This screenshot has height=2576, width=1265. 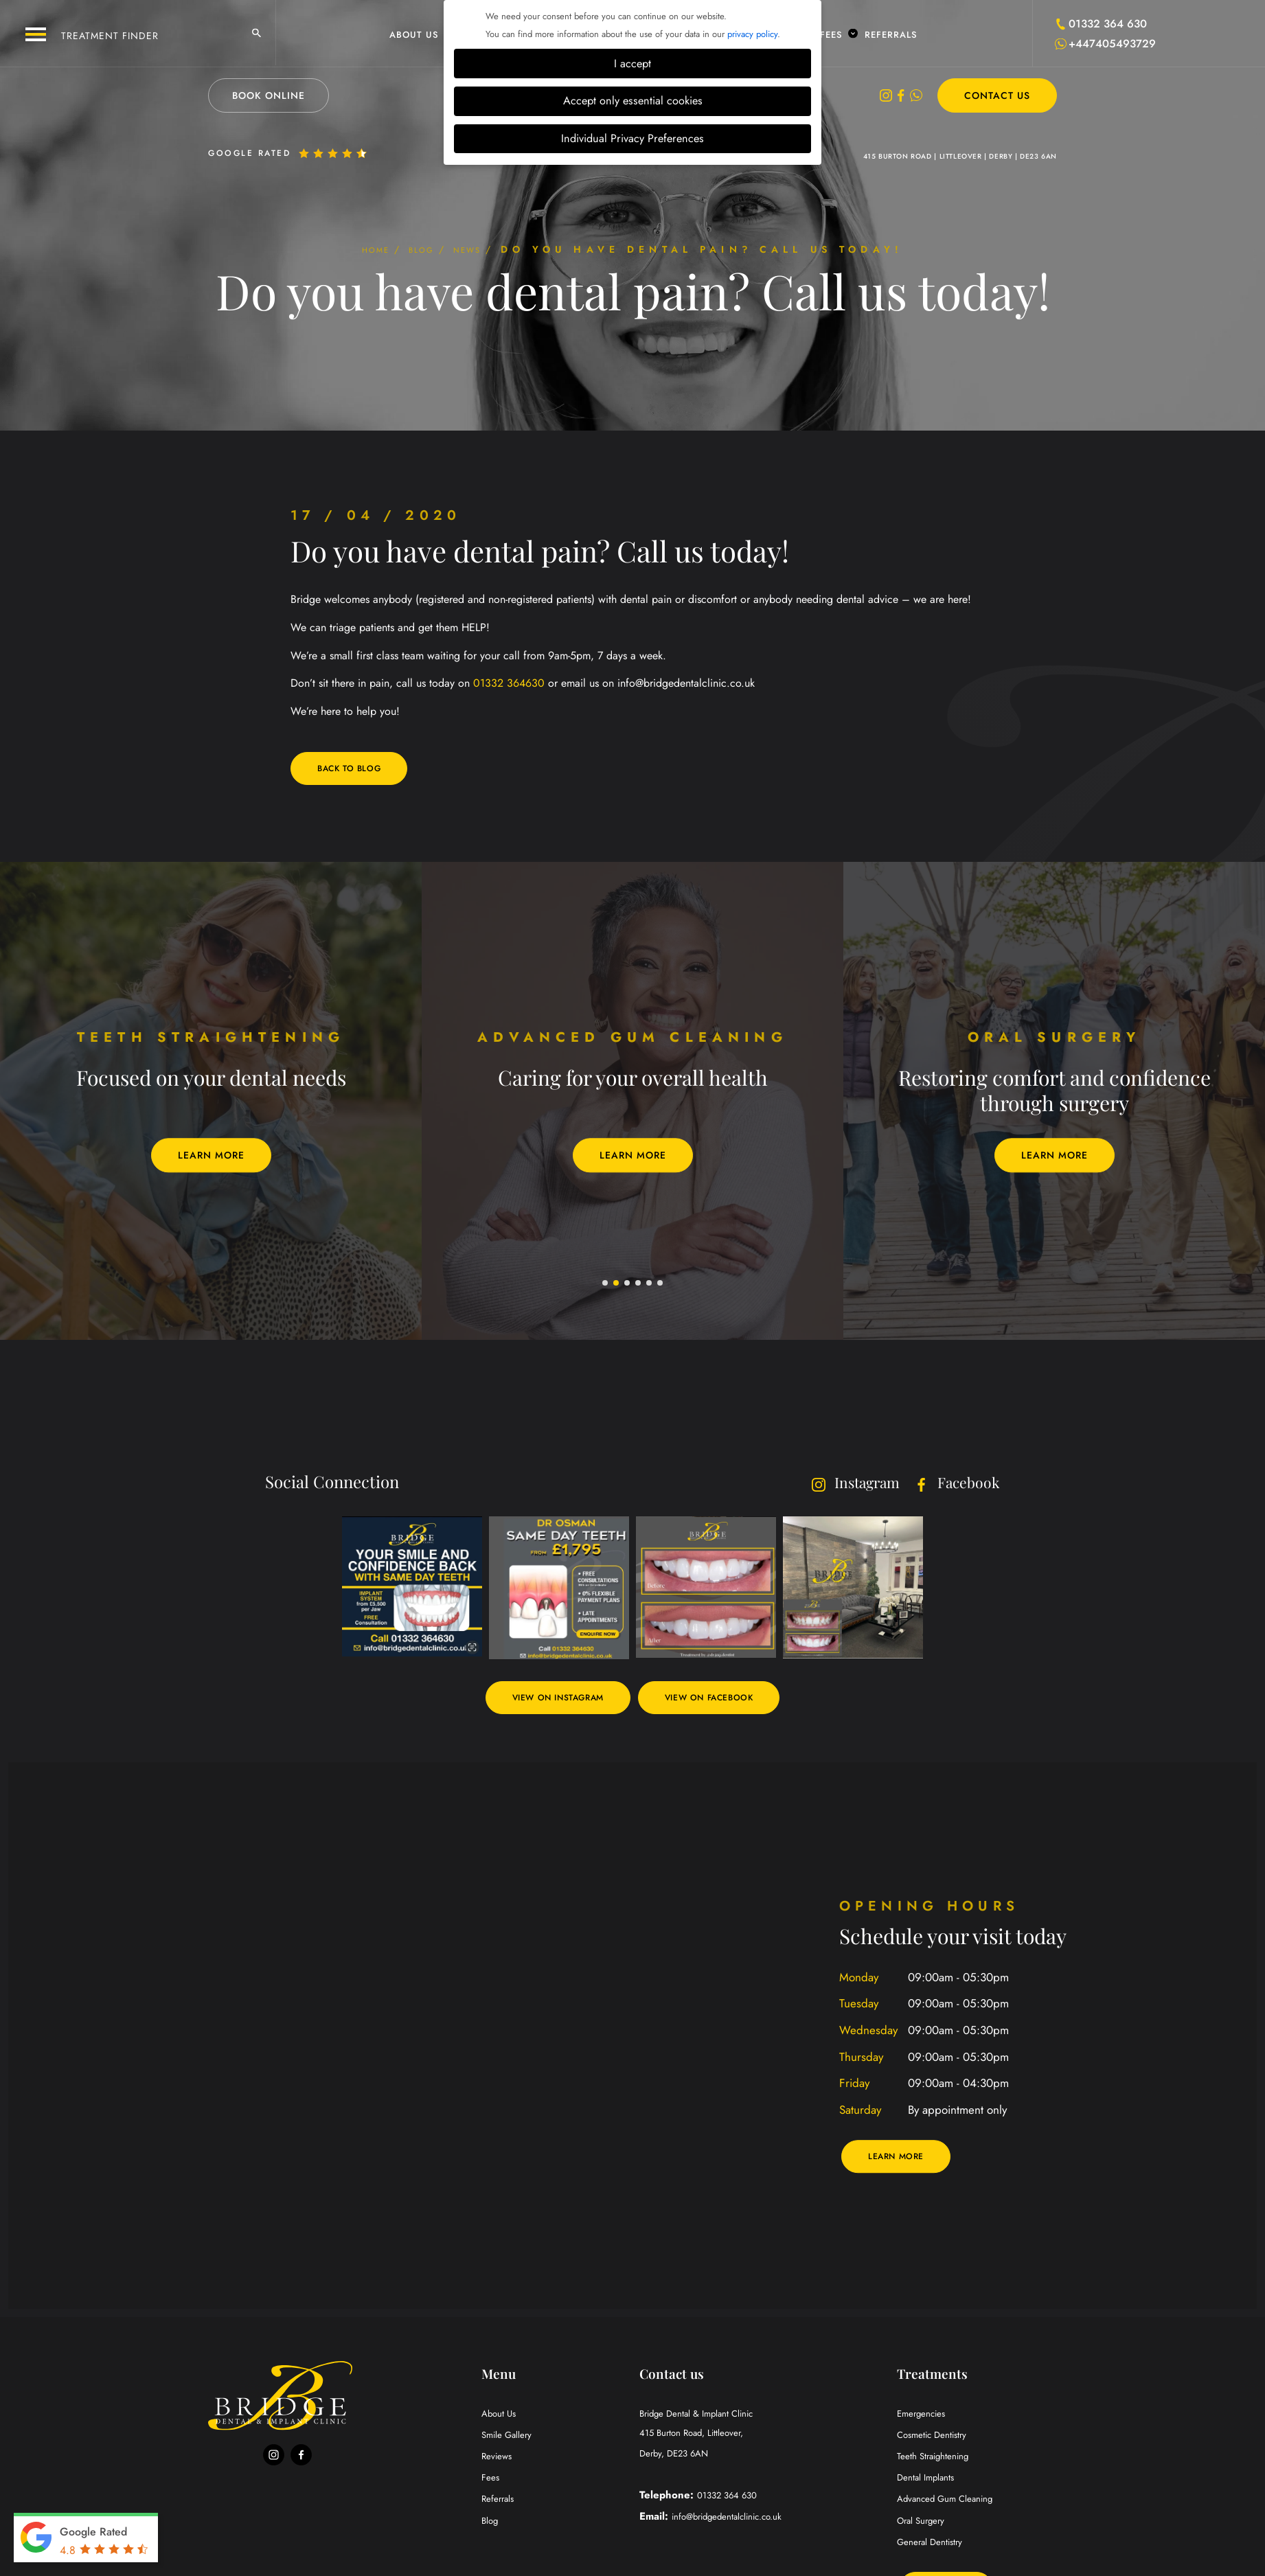 I want to click on Advanced Gum Cleaning, so click(x=953, y=2501).